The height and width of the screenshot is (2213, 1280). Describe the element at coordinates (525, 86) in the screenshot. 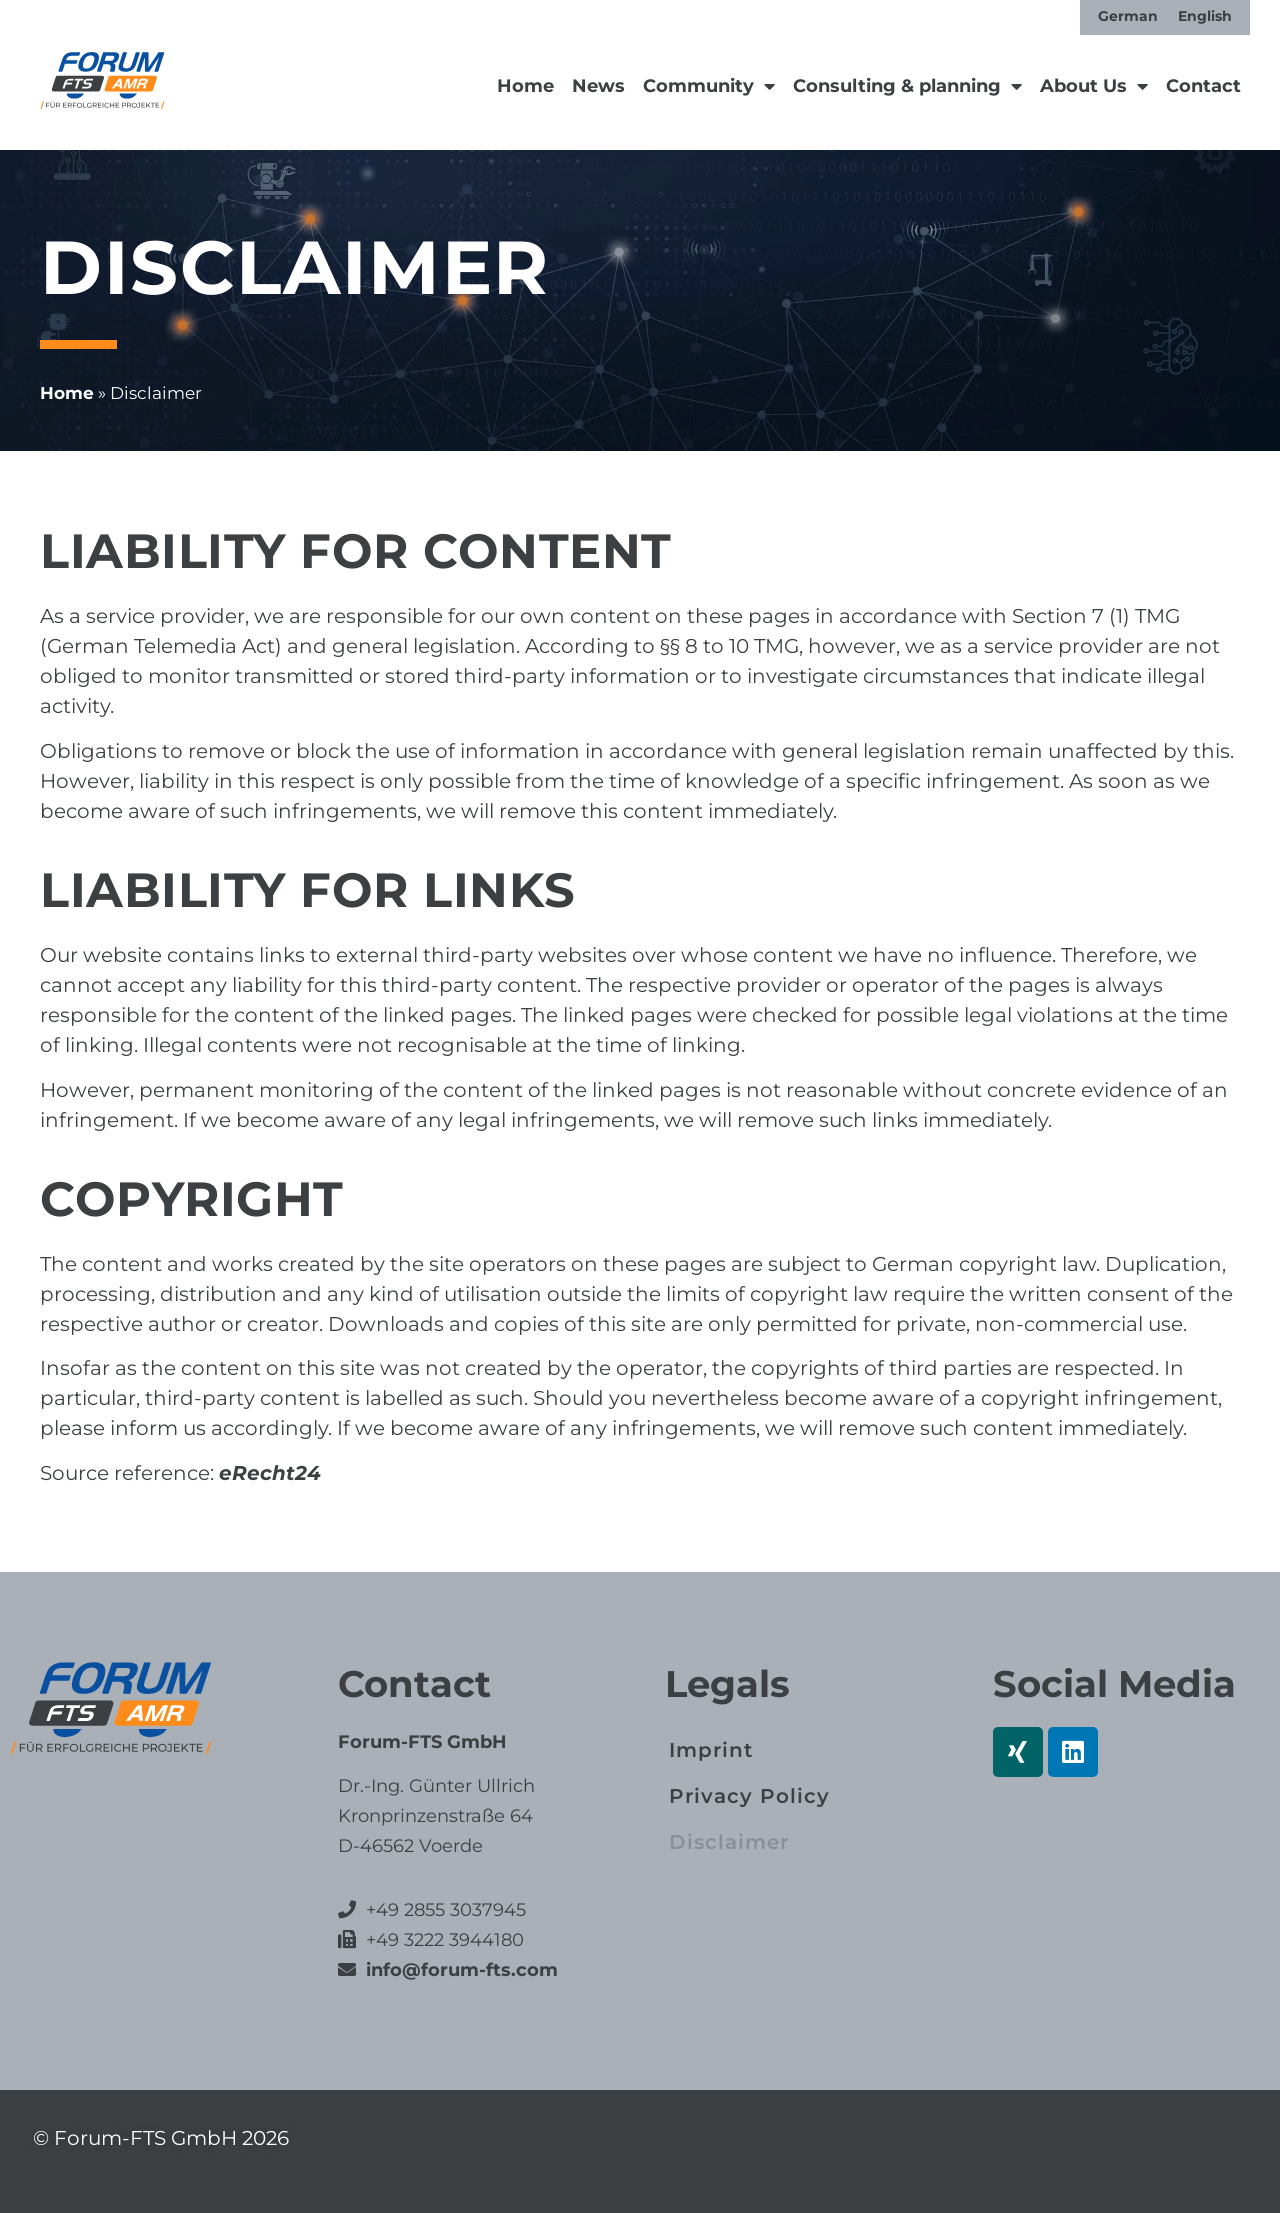

I see `Home` at that location.